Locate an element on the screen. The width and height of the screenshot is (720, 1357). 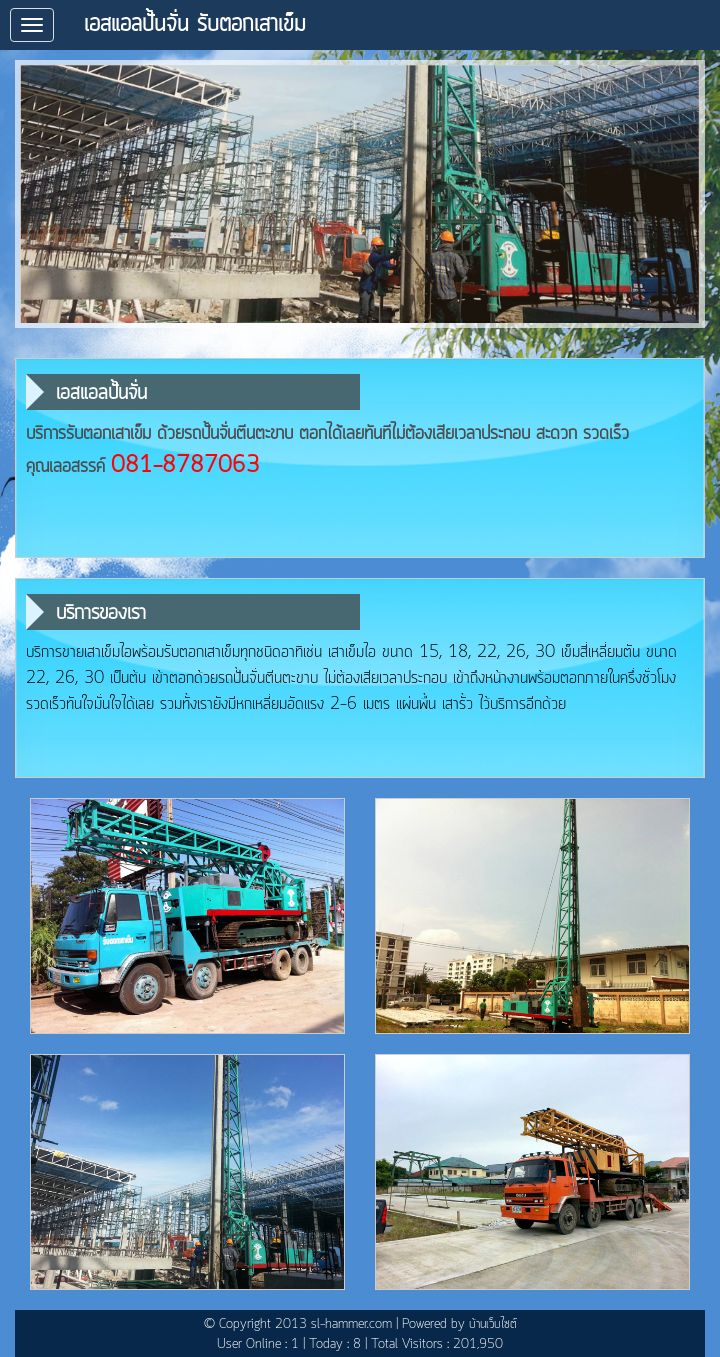
เอสแอลปั้นจั่น รับตอกเสาเข็ม is located at coordinates (195, 24).